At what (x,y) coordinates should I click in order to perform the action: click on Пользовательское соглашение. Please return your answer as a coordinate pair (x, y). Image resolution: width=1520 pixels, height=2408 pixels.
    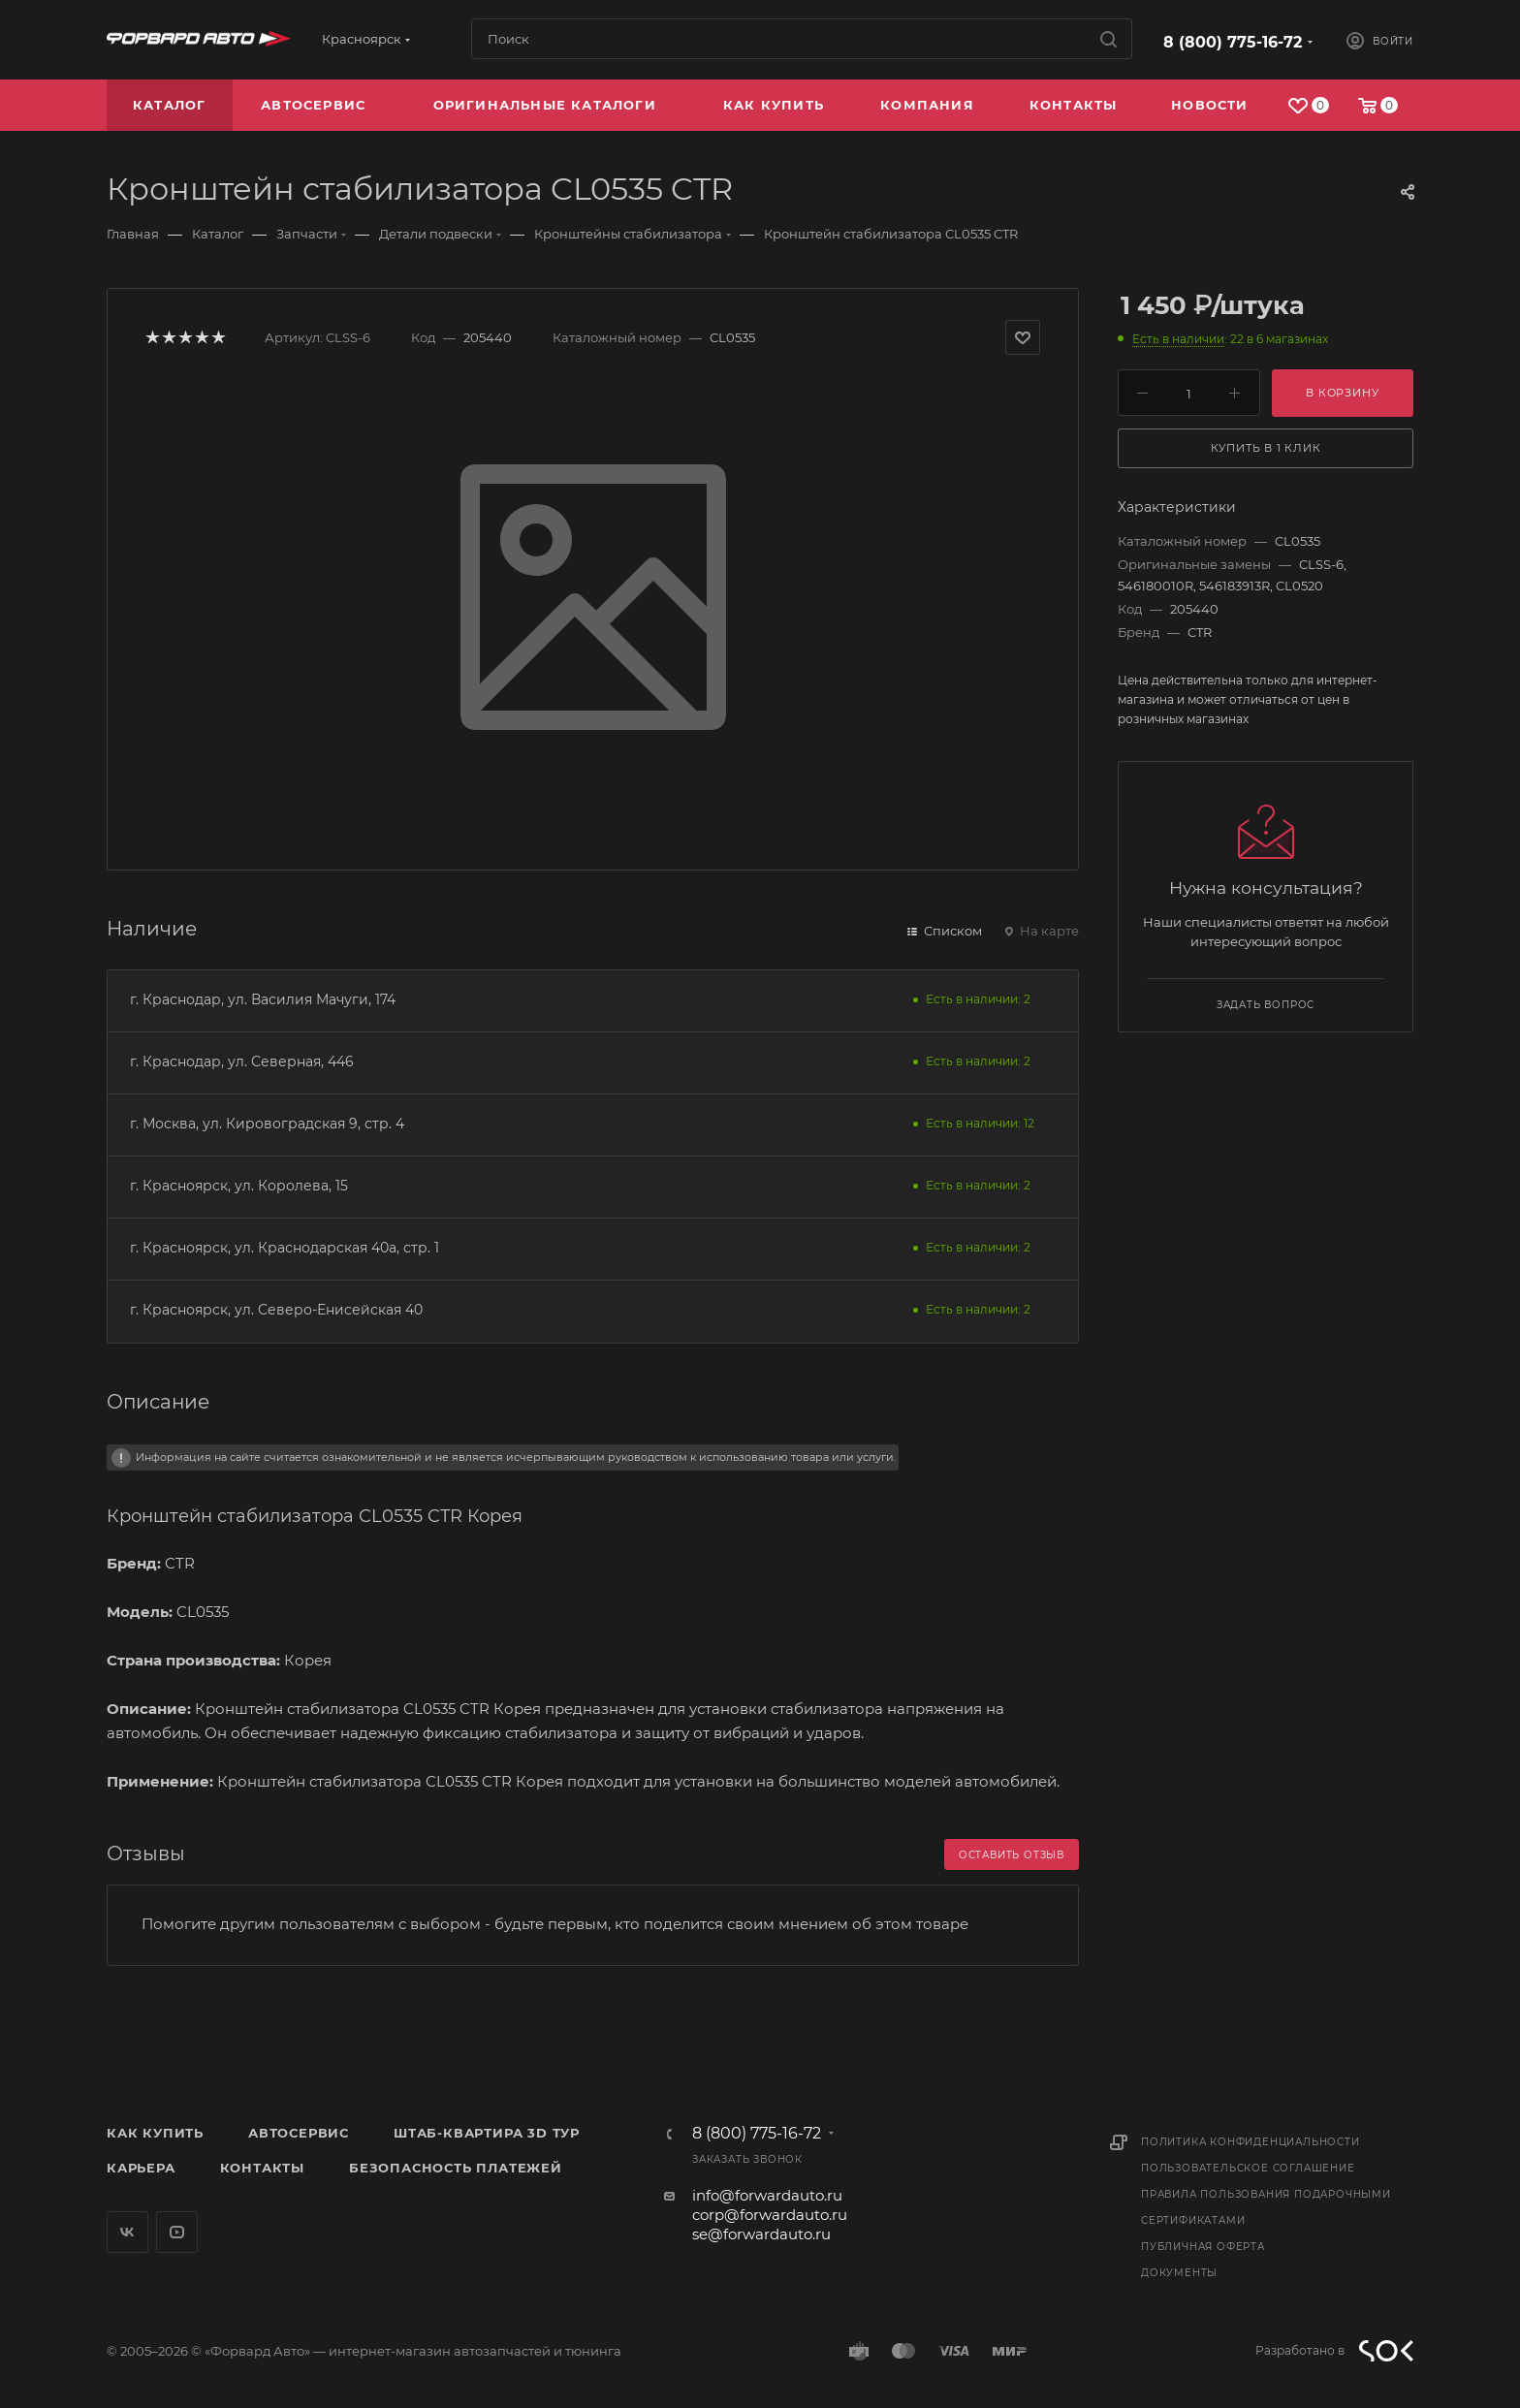
    Looking at the image, I should click on (1248, 2168).